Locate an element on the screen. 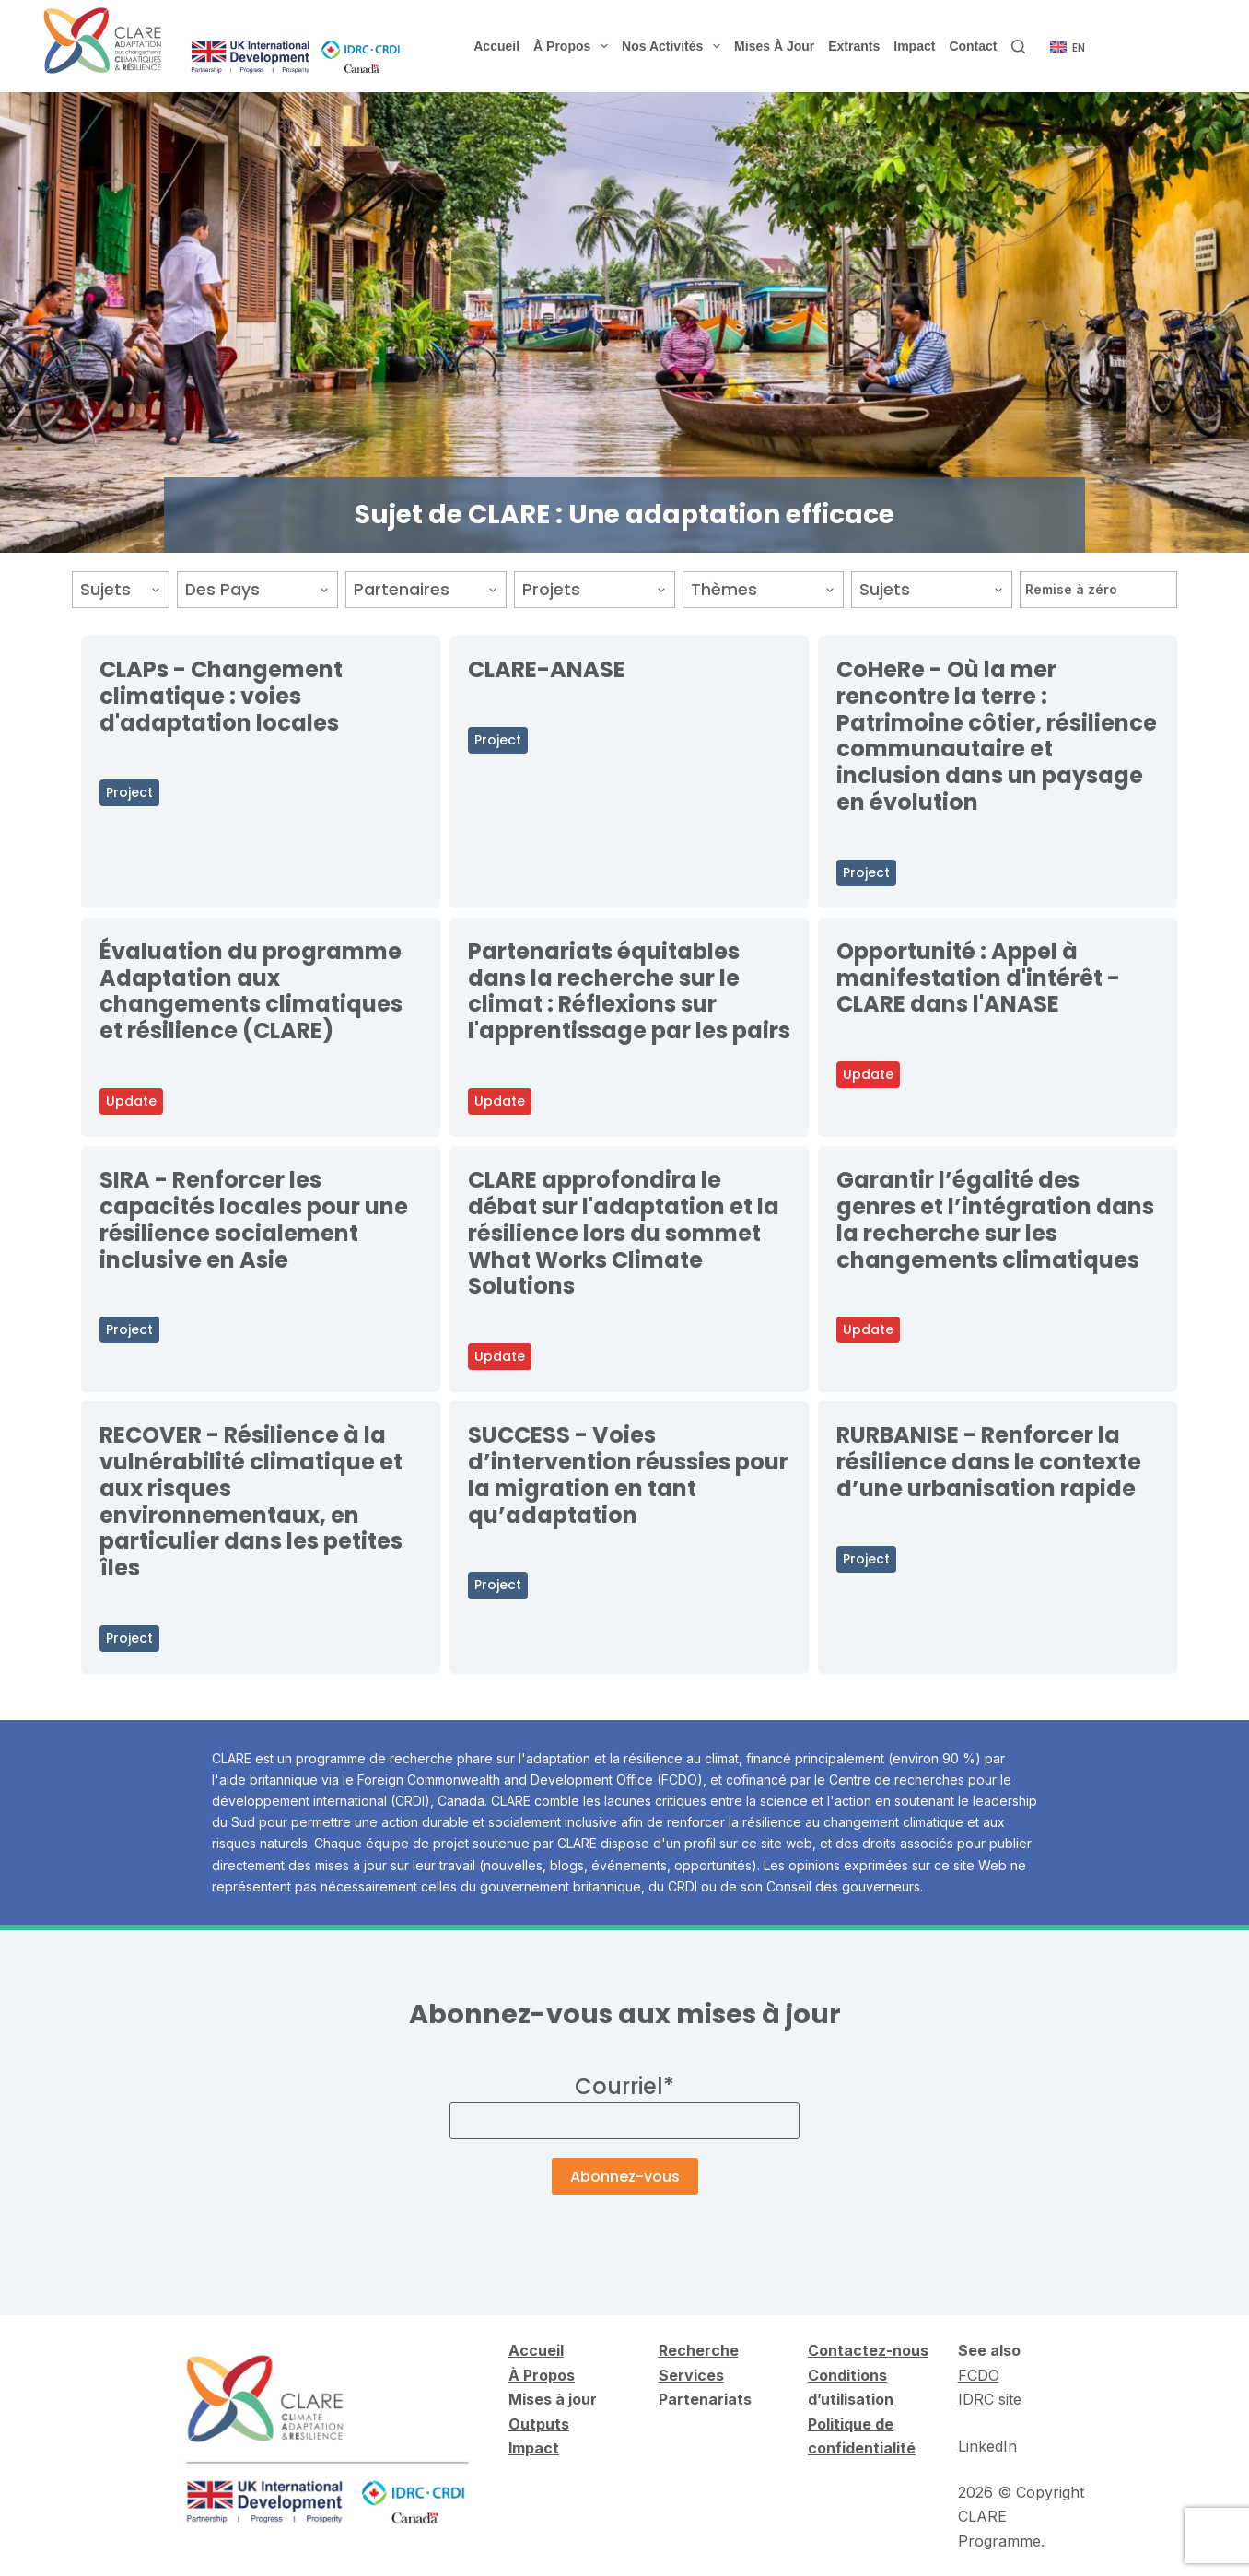  Garantir l’égalité des genres et l’intégration dans la recherche sur les changements climatiques is located at coordinates (995, 1219).